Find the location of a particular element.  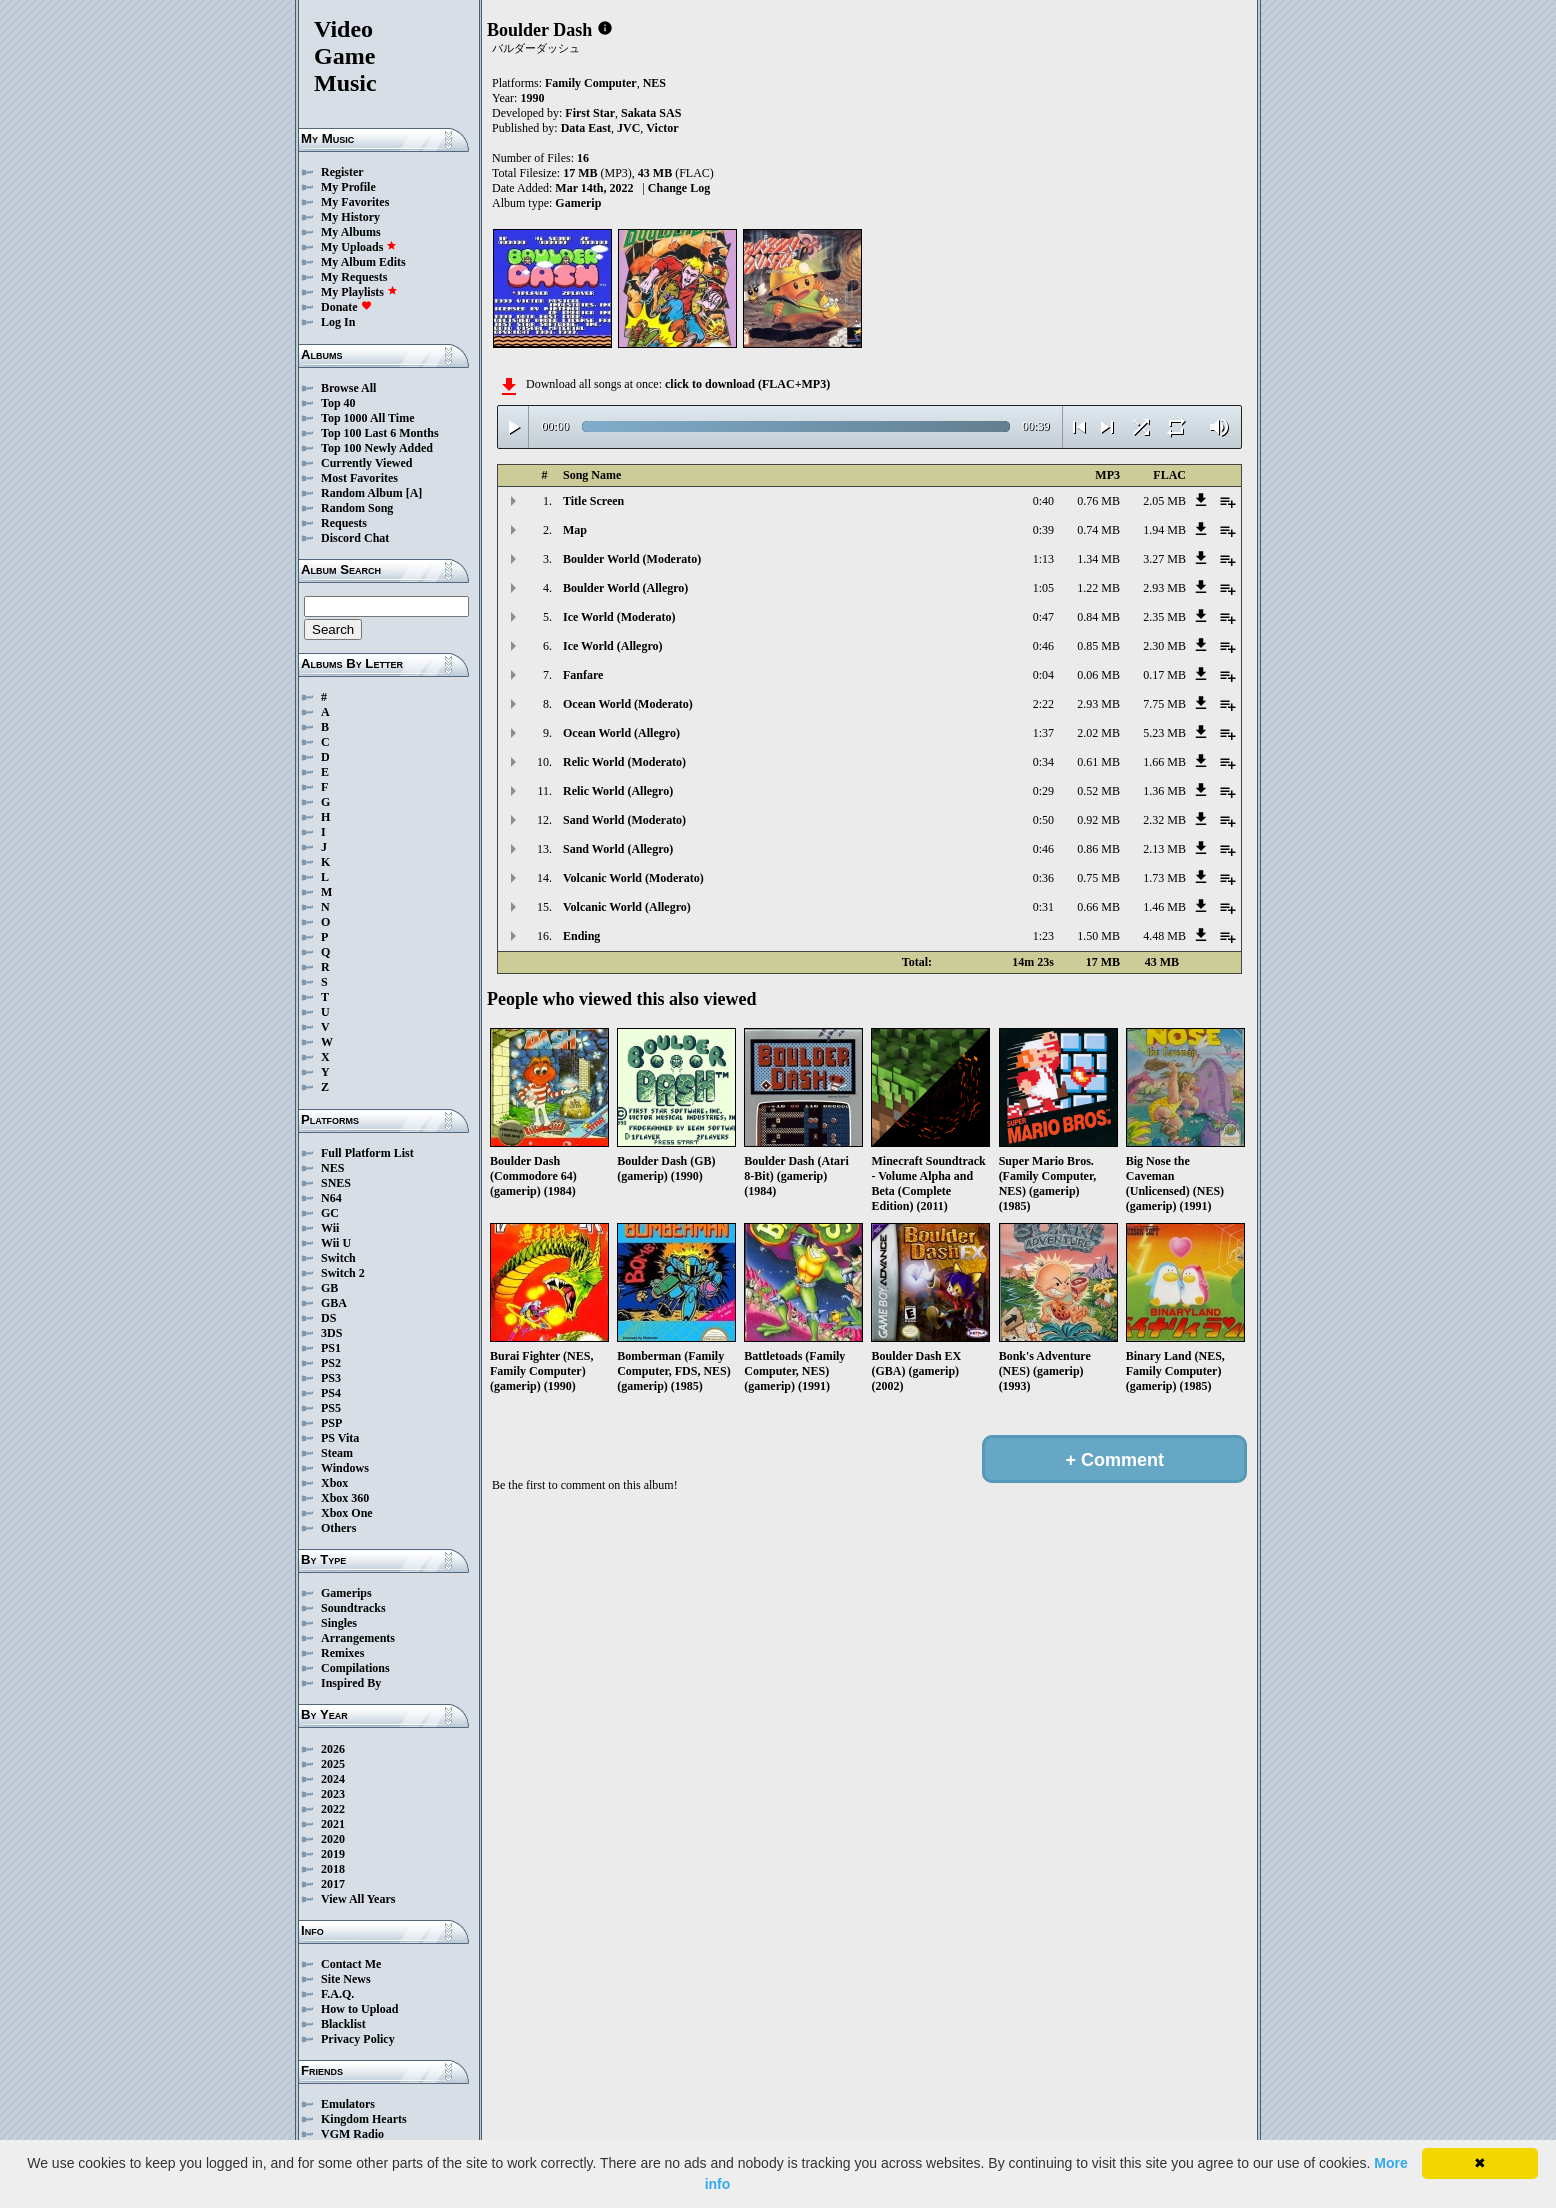

PS2 is located at coordinates (331, 1363).